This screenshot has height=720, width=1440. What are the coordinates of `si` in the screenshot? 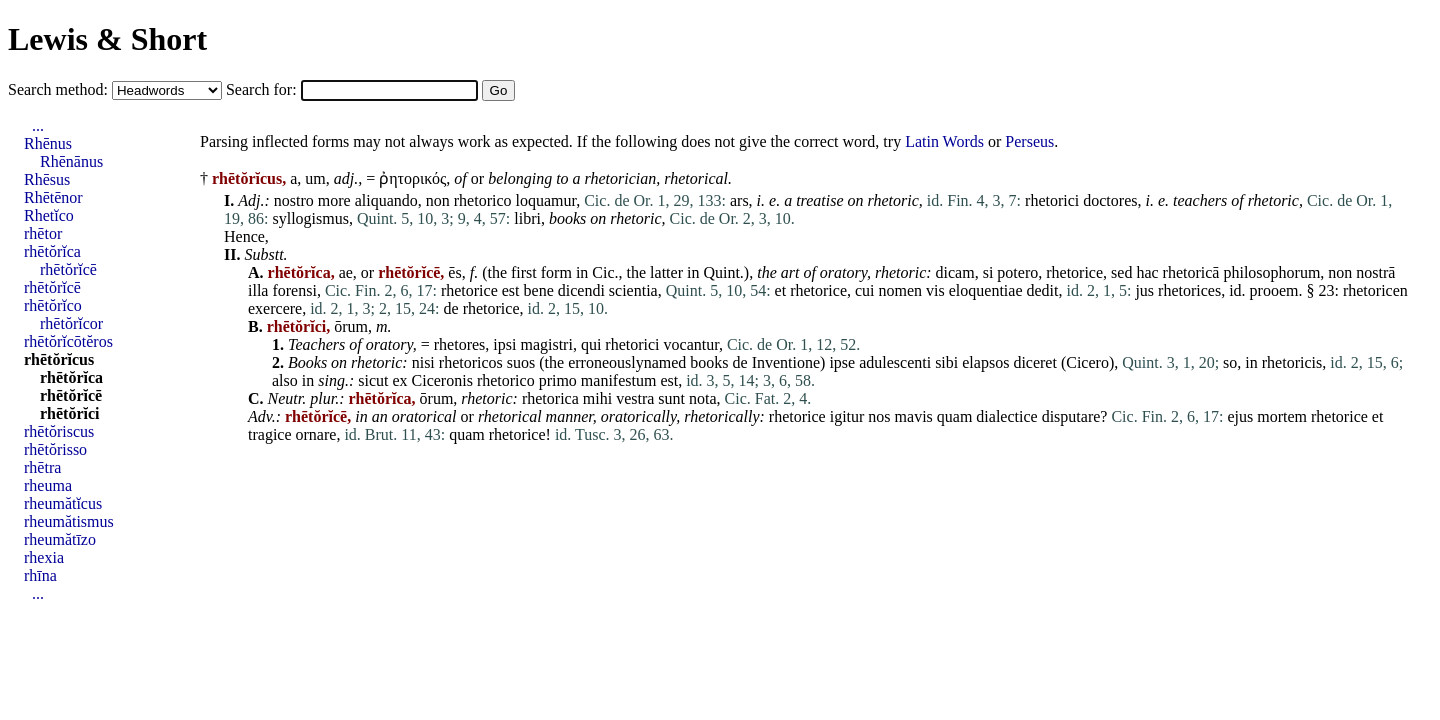 It's located at (988, 272).